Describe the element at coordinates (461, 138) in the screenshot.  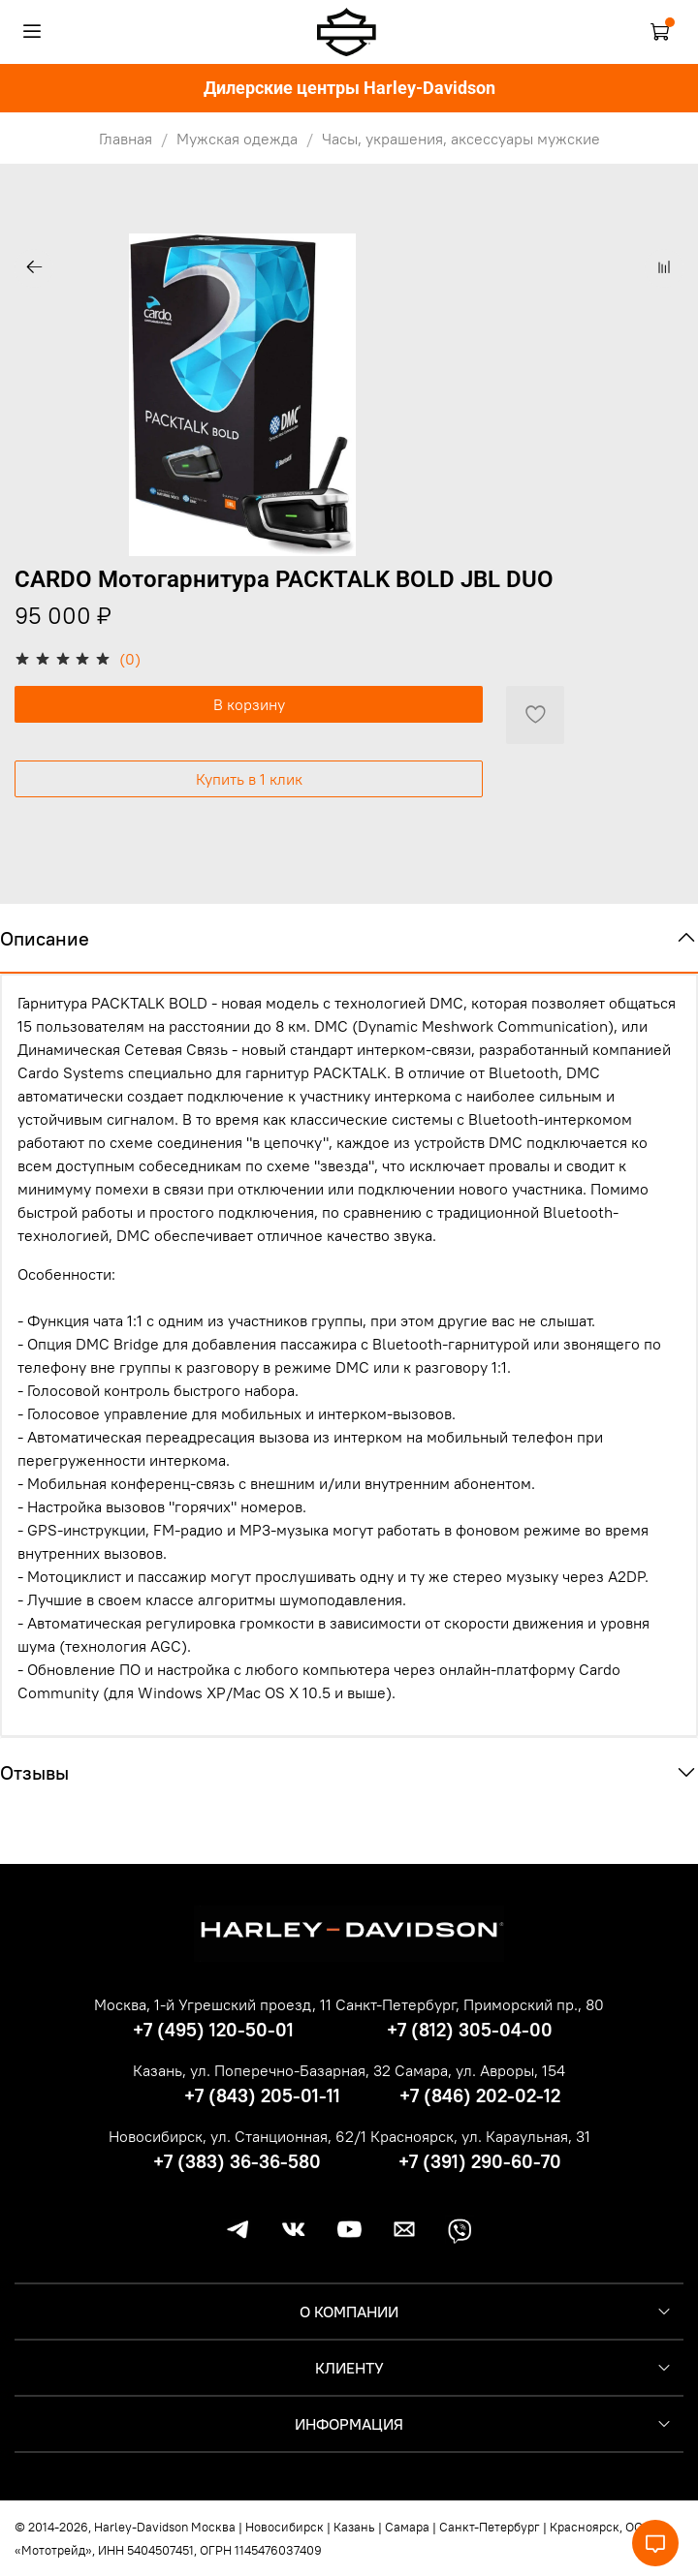
I see `Часы, украшения, аксессуары мужские` at that location.